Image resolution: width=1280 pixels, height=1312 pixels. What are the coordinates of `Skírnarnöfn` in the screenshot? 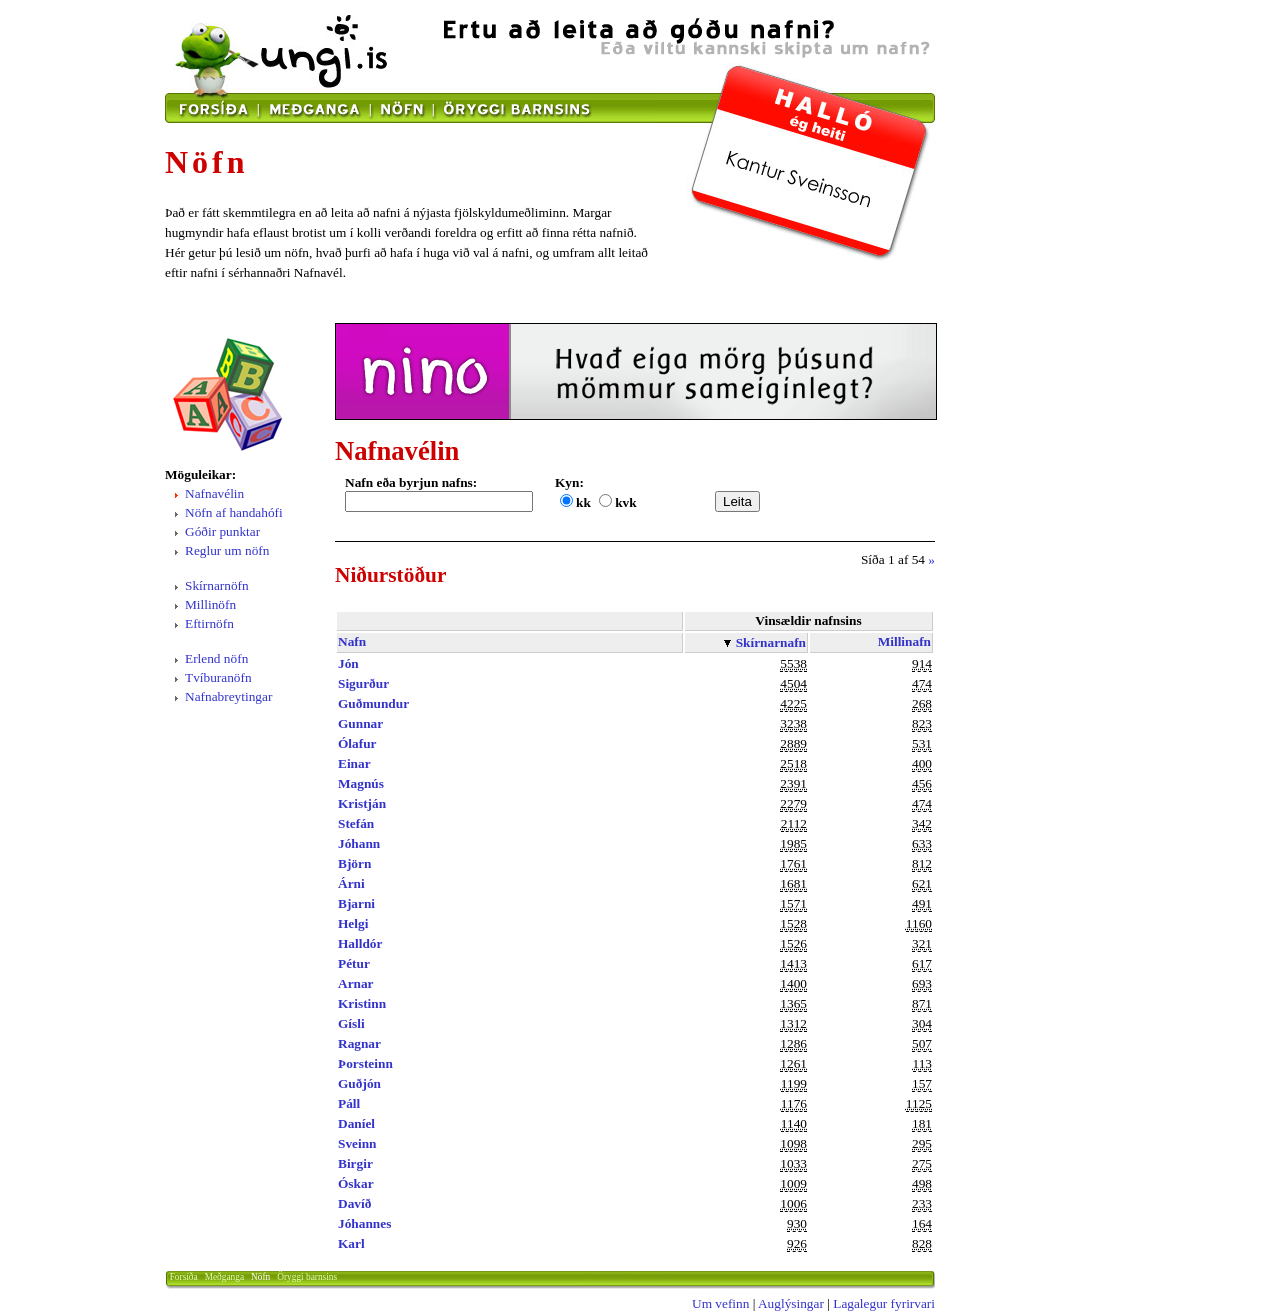 It's located at (217, 585).